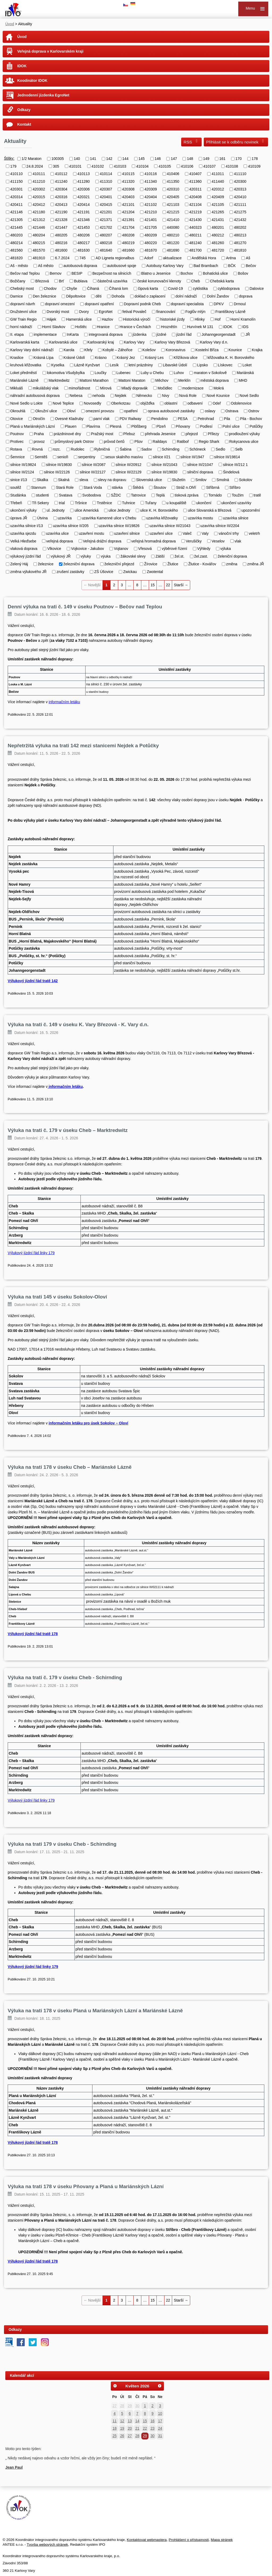 The image size is (272, 2576). Describe the element at coordinates (16, 502) in the screenshot. I see `Třebeň` at that location.